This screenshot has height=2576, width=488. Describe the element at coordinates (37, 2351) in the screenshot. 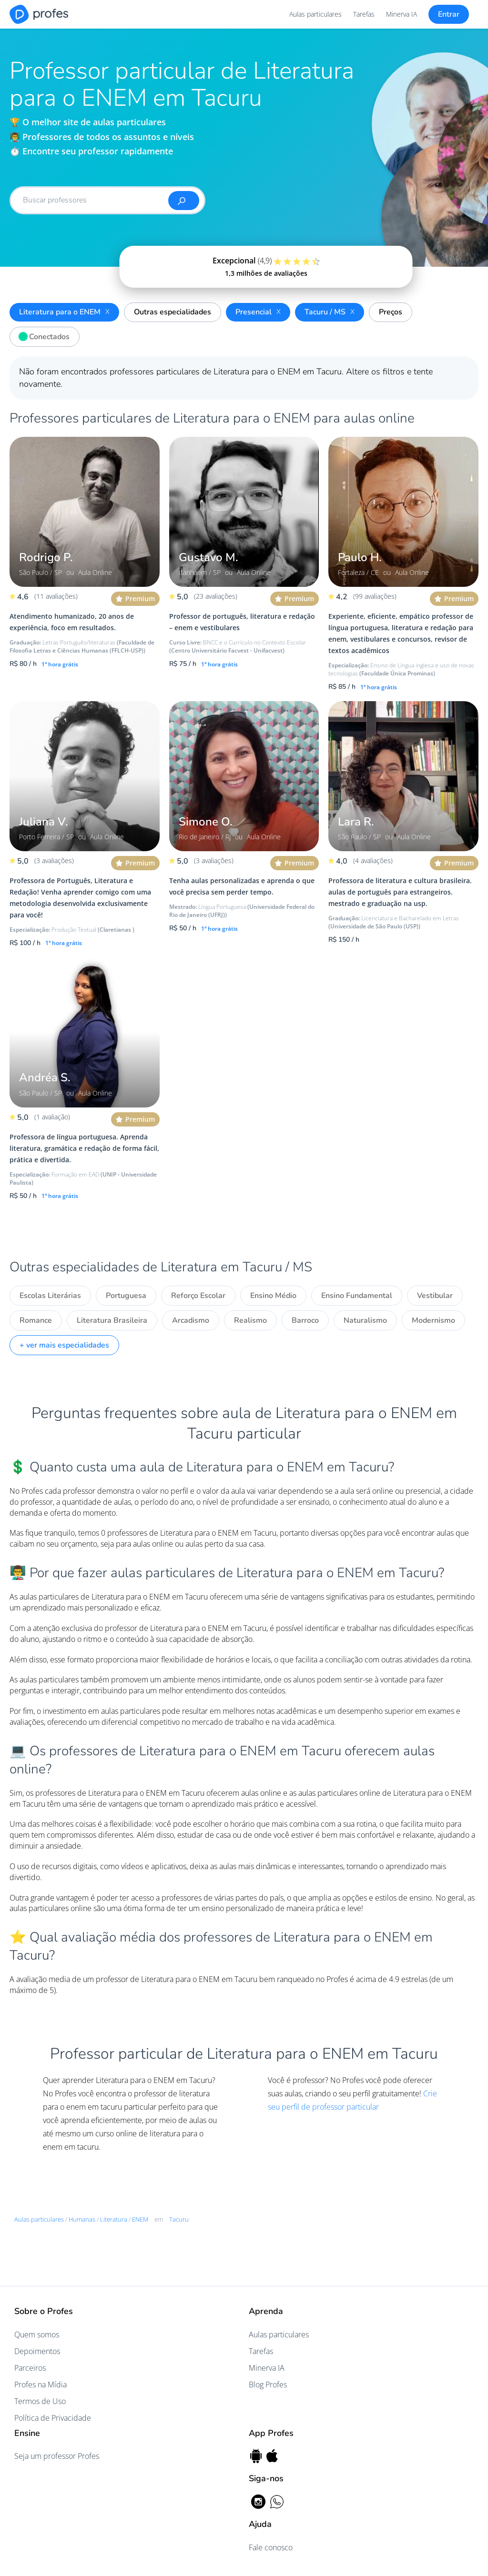

I see `Depoimentos` at that location.